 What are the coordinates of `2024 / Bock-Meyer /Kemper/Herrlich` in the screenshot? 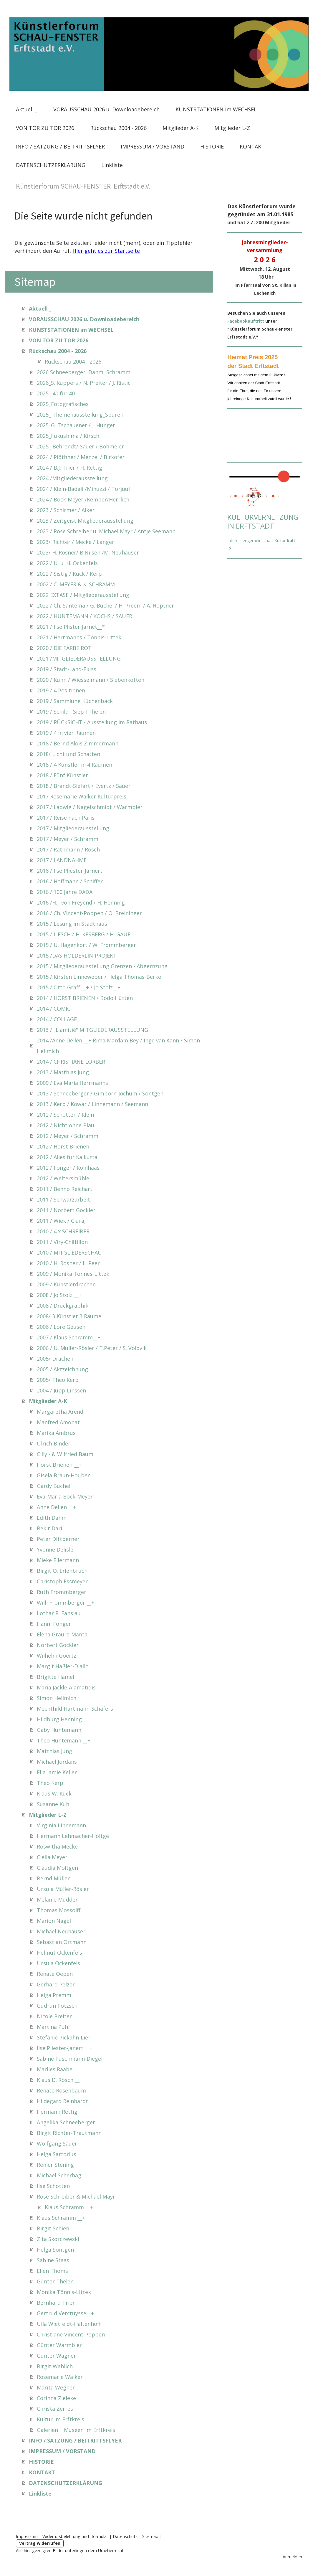 It's located at (83, 499).